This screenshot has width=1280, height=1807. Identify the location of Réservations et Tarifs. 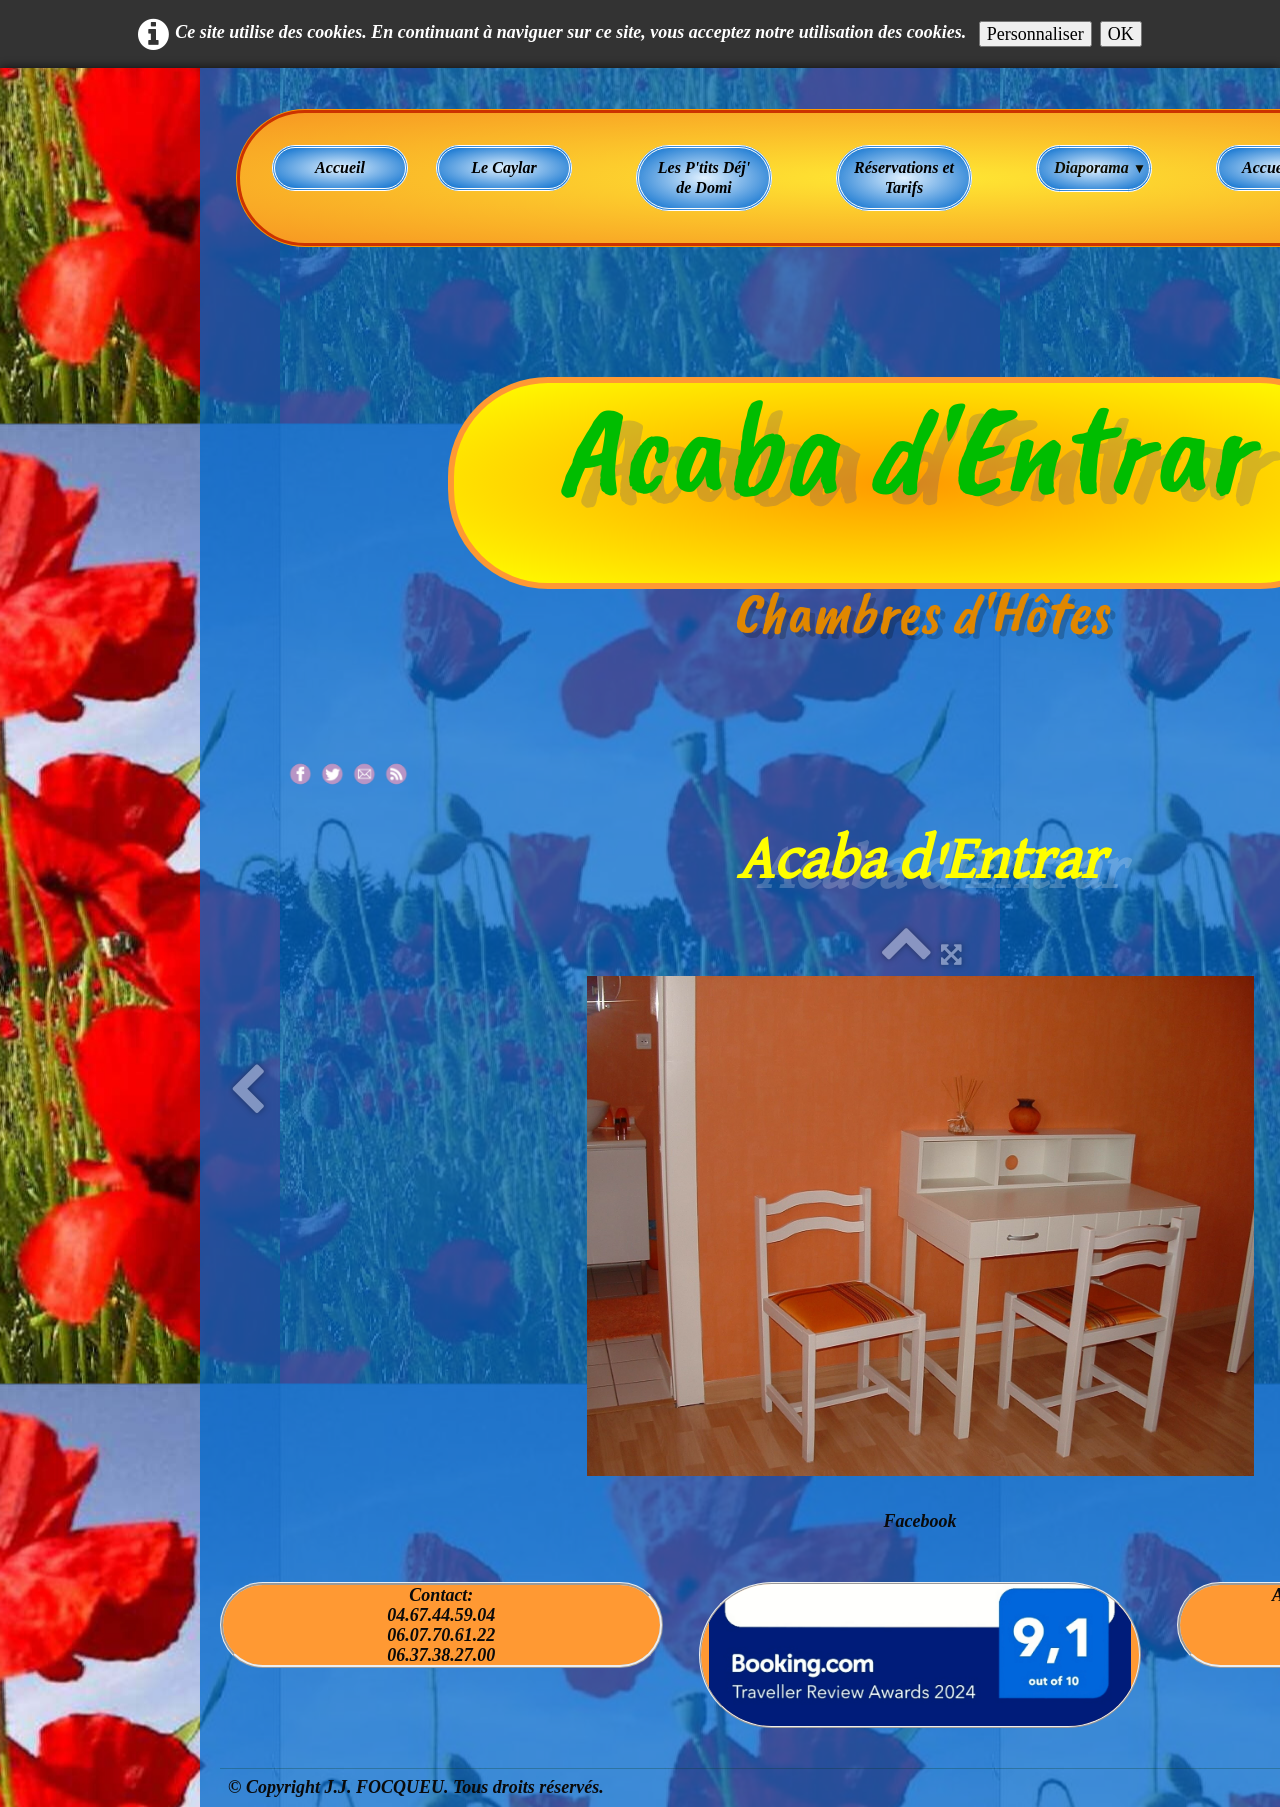
(904, 177).